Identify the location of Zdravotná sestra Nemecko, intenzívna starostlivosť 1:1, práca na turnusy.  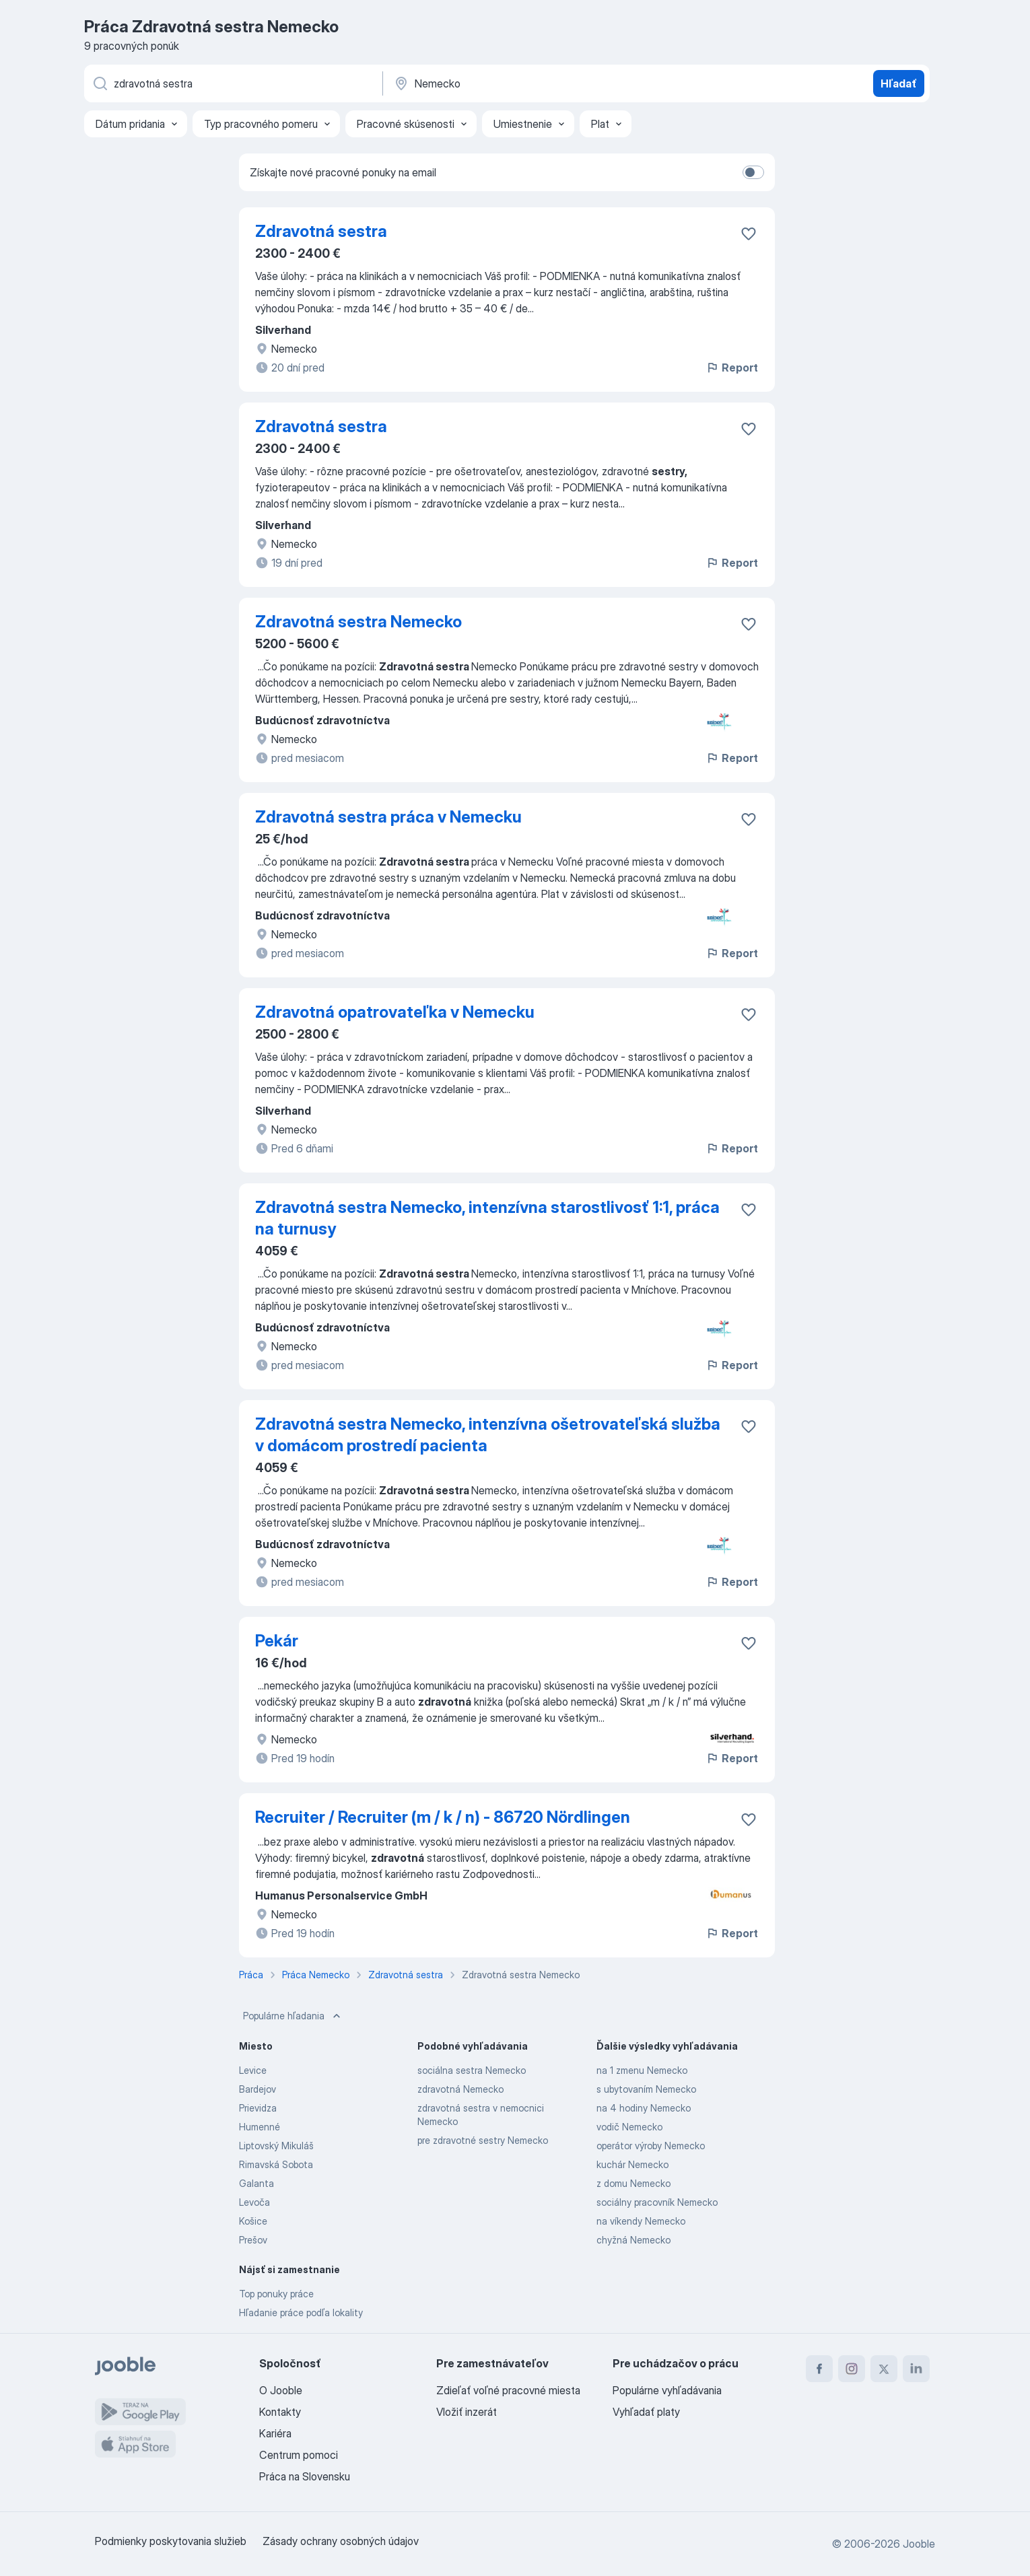
(487, 1218).